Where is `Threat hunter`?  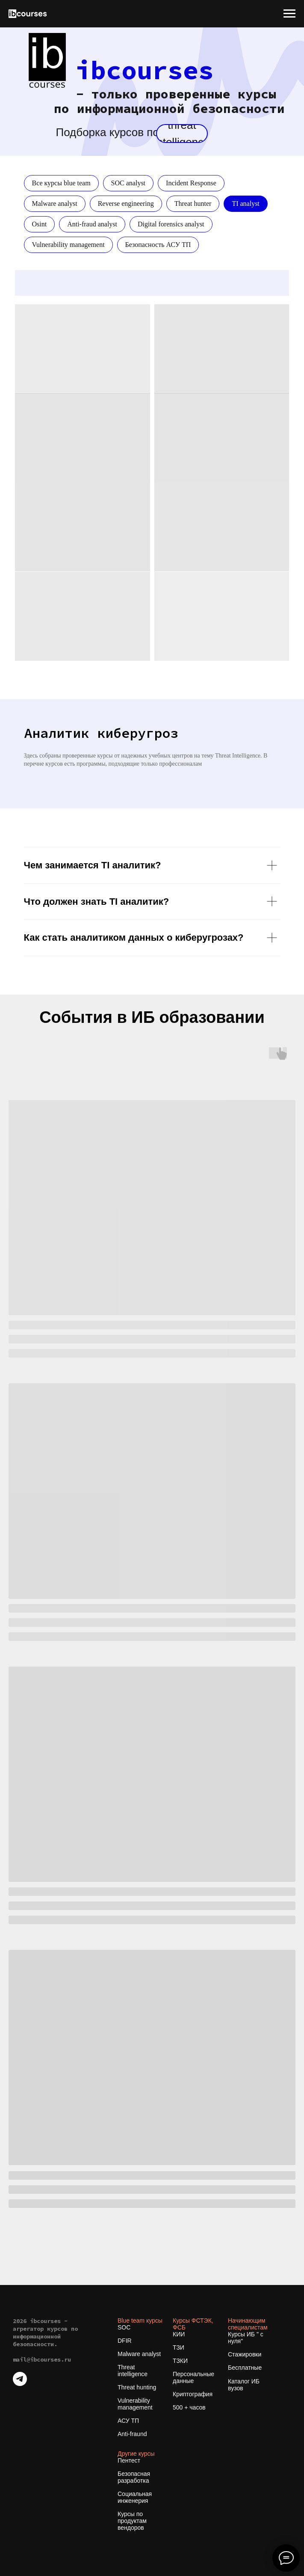 Threat hunter is located at coordinates (193, 203).